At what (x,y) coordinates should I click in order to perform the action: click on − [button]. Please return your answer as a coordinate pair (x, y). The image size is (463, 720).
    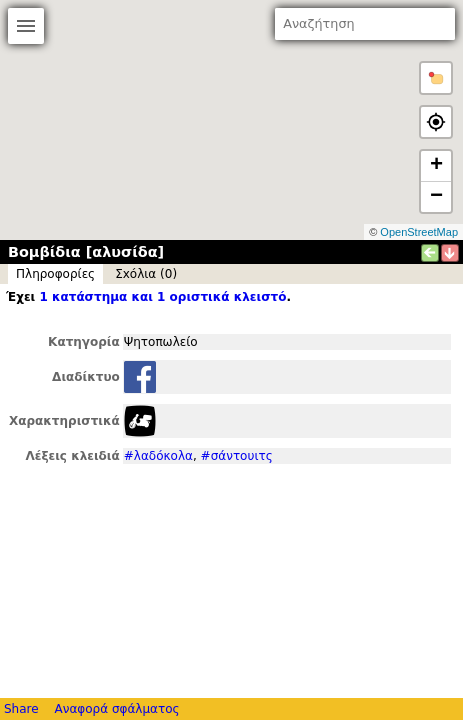
    Looking at the image, I should click on (436, 197).